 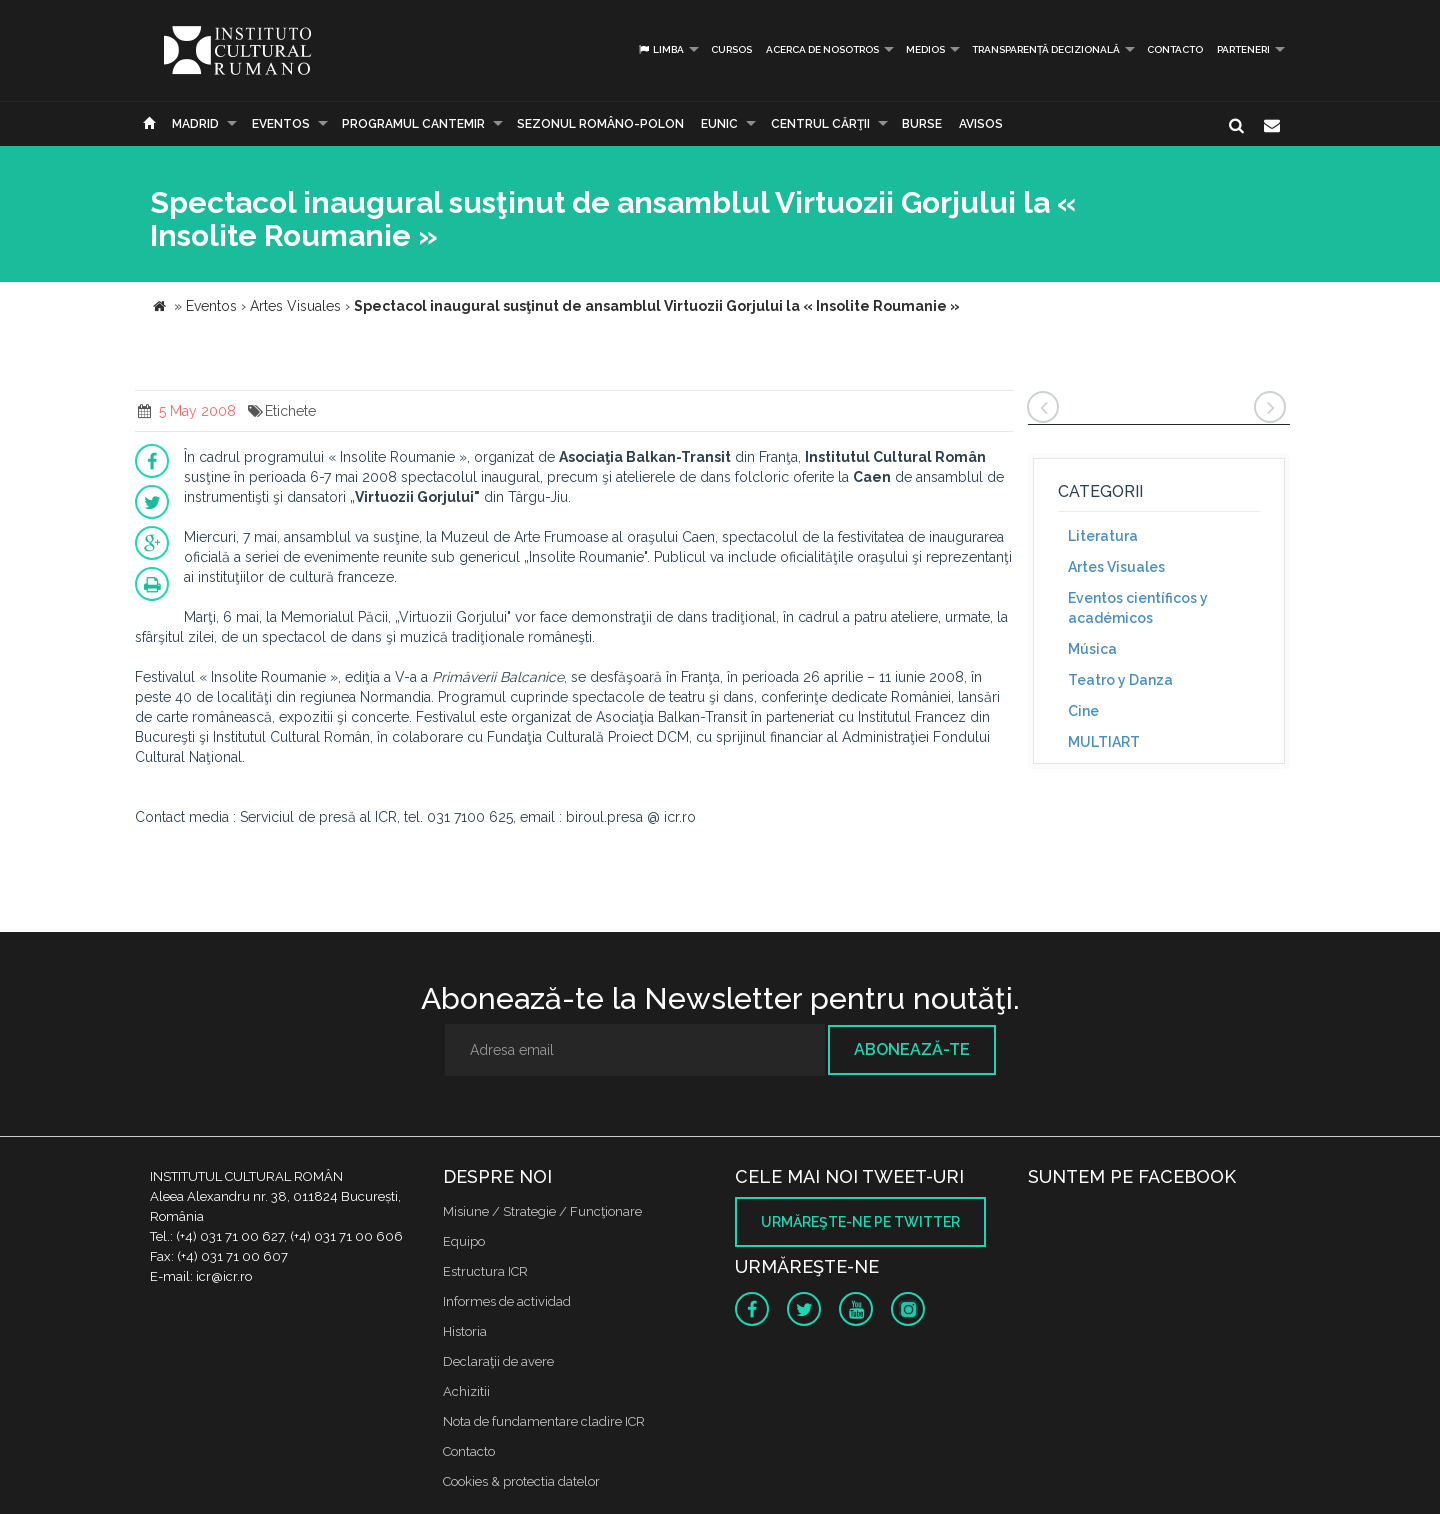 What do you see at coordinates (912, 1049) in the screenshot?
I see `Abonează-te` at bounding box center [912, 1049].